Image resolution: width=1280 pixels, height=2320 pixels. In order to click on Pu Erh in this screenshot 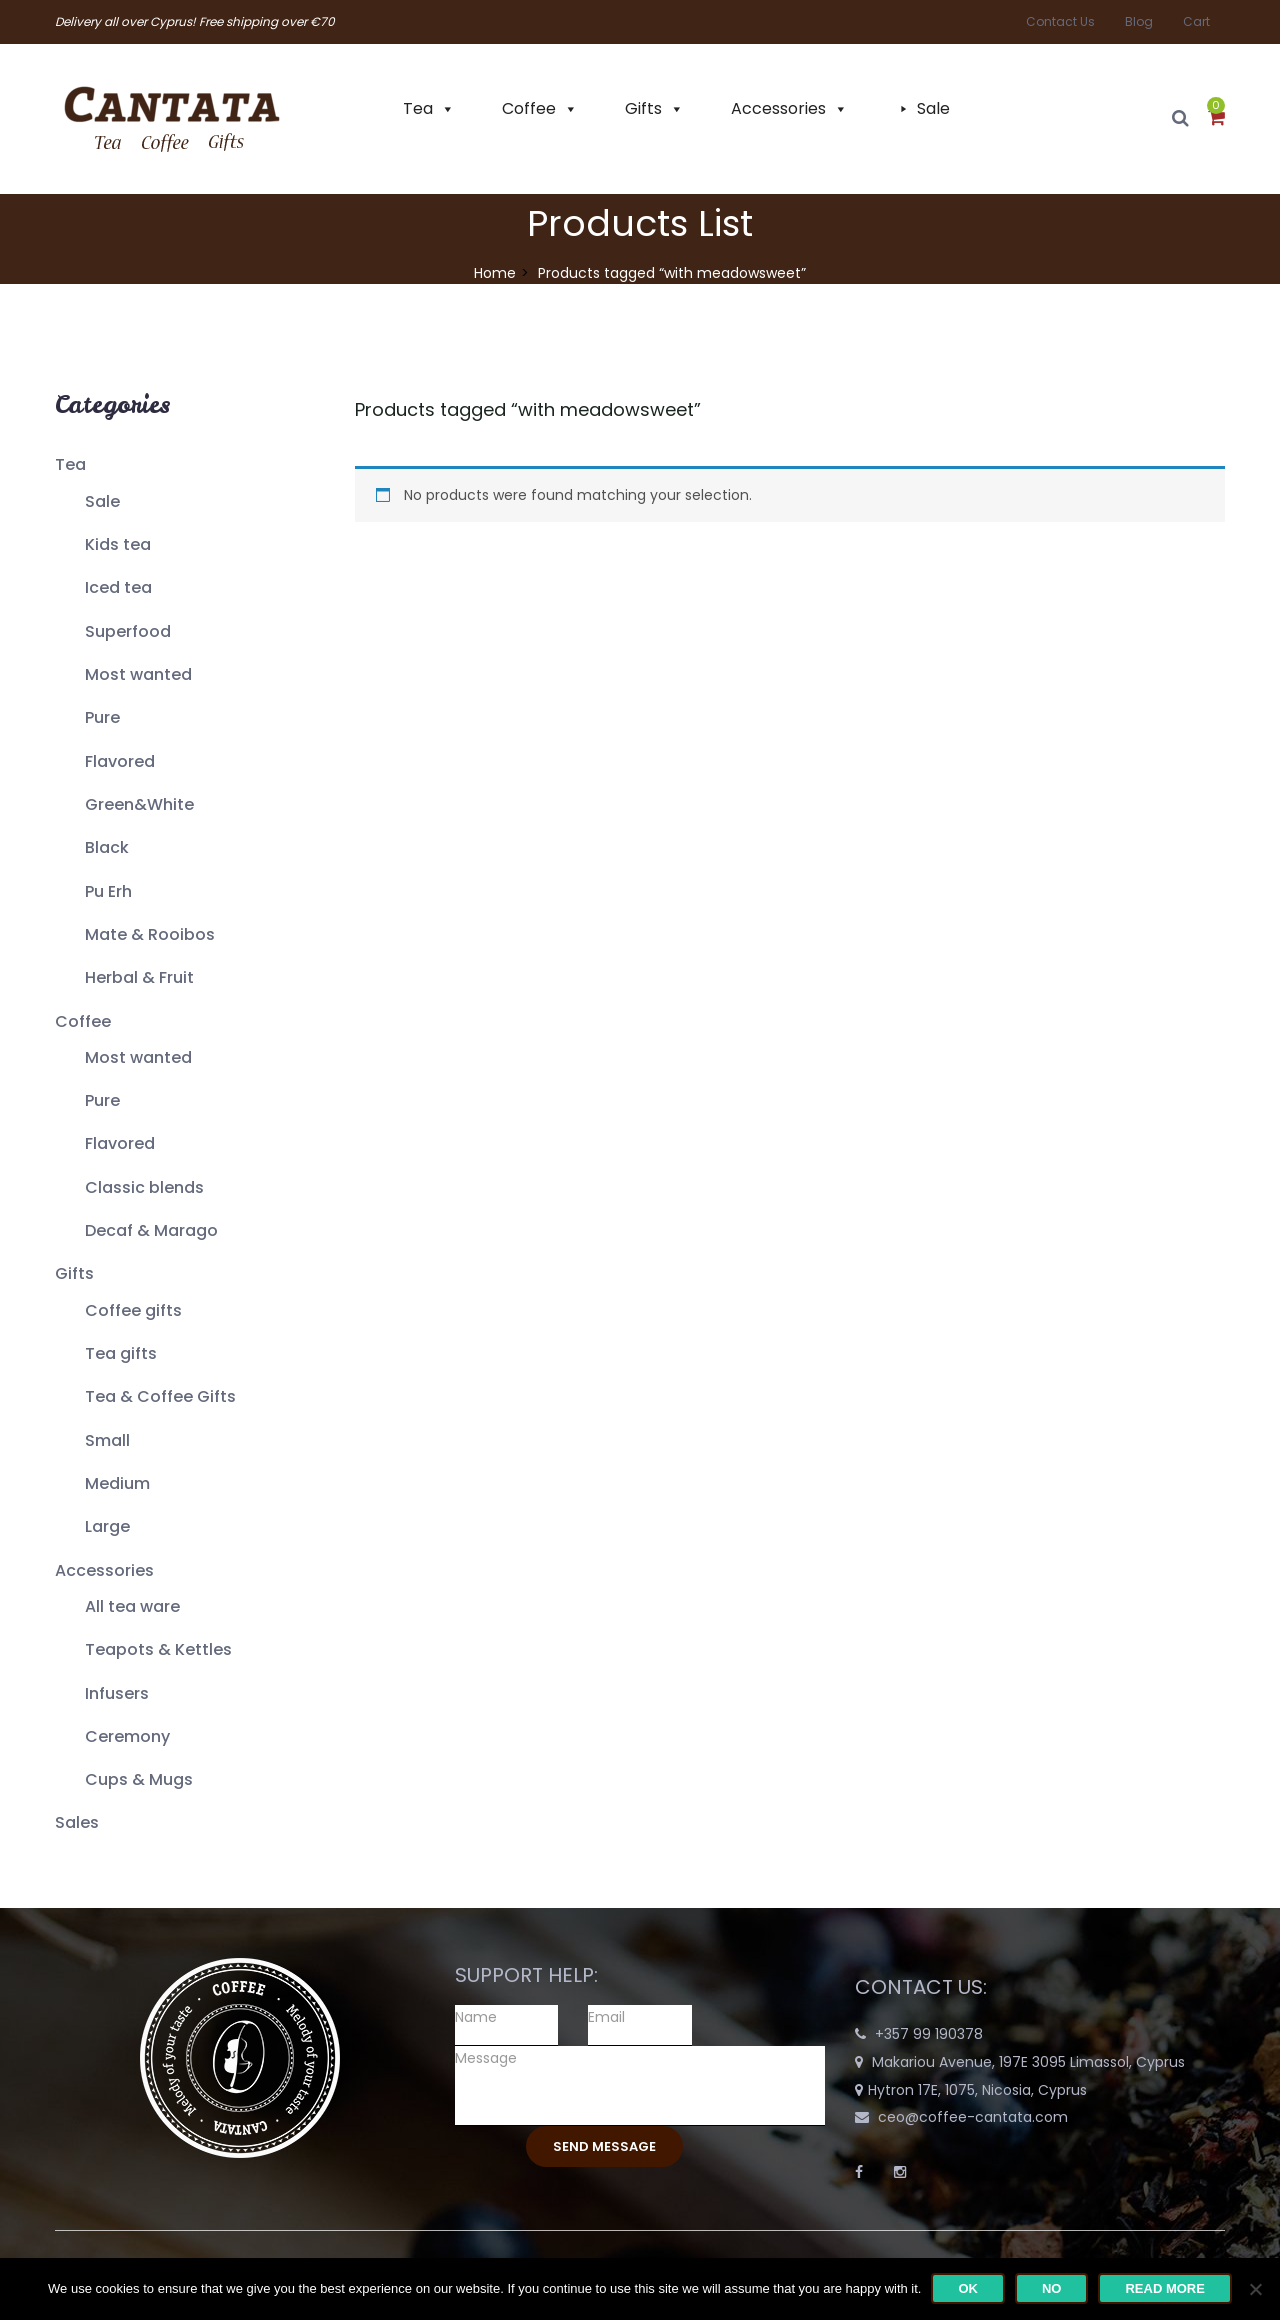, I will do `click(108, 891)`.